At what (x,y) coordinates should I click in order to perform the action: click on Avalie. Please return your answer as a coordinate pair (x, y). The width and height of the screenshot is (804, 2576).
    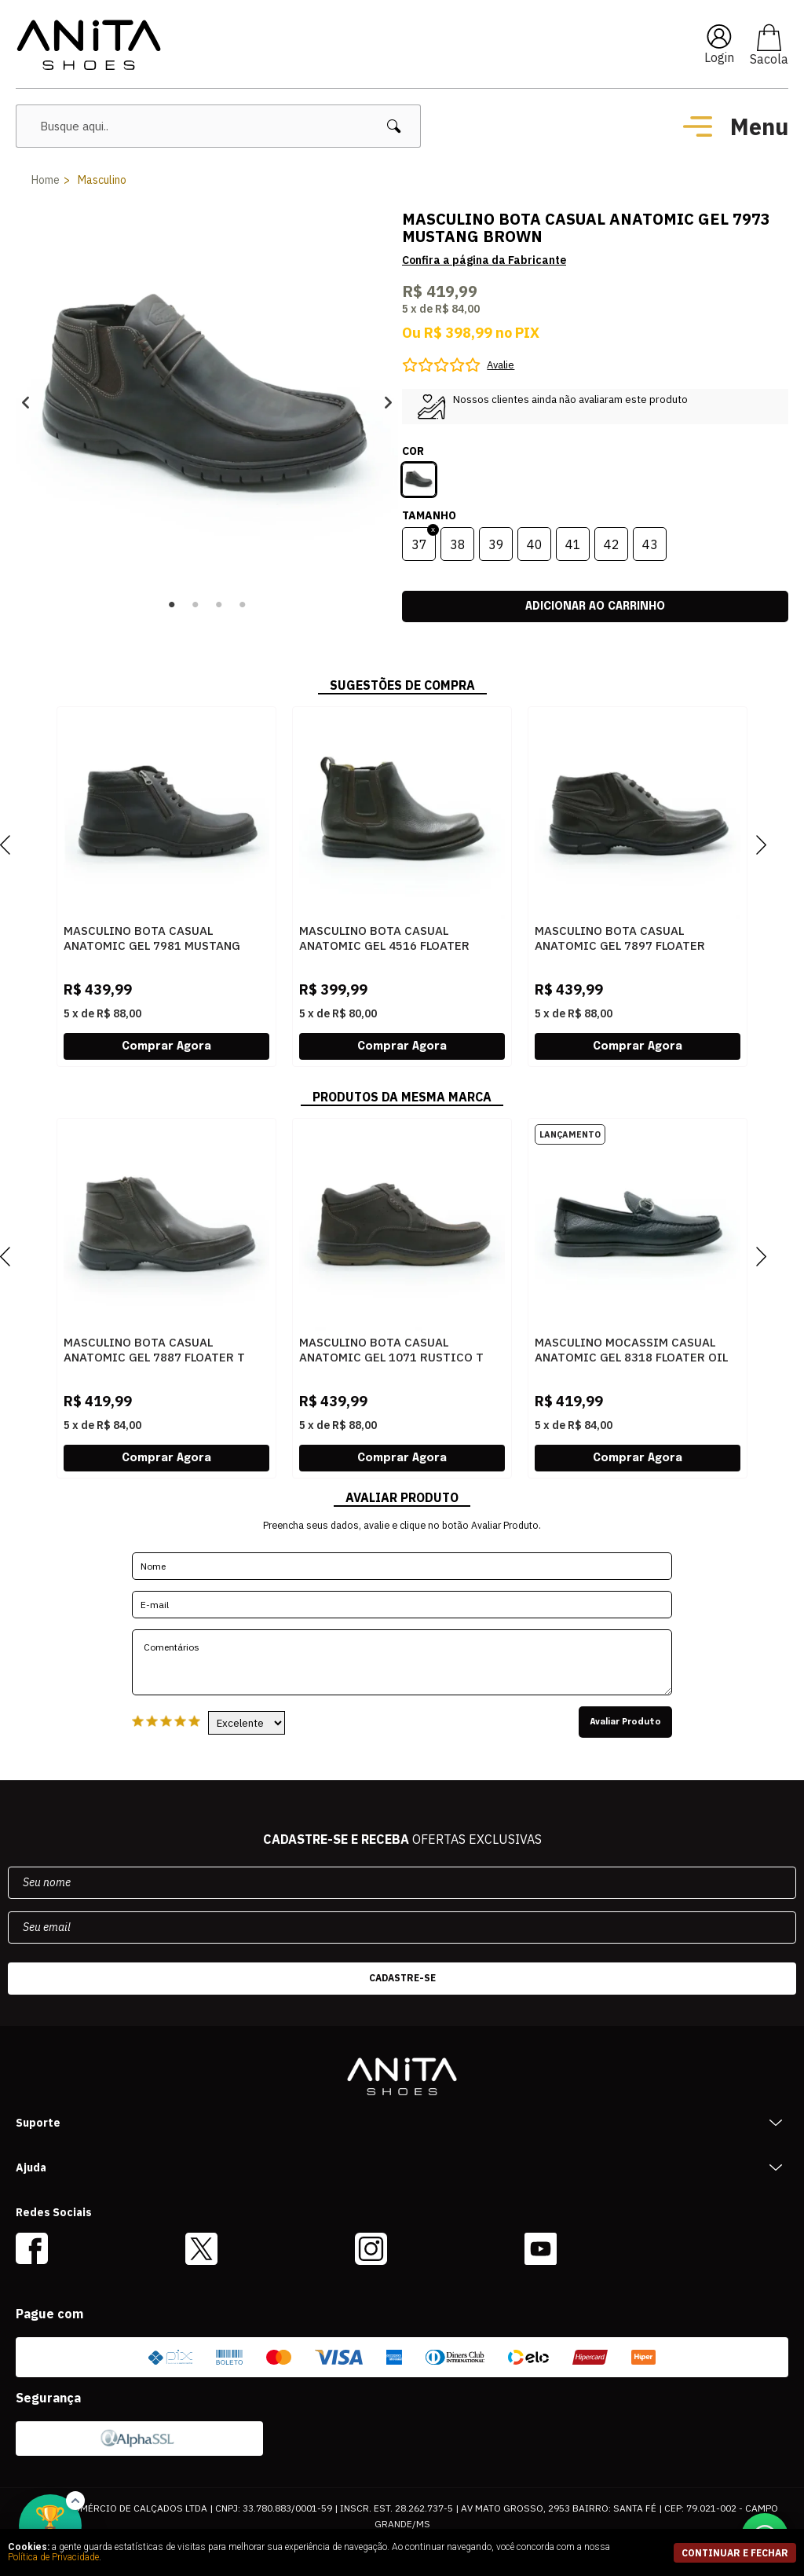
    Looking at the image, I should click on (500, 365).